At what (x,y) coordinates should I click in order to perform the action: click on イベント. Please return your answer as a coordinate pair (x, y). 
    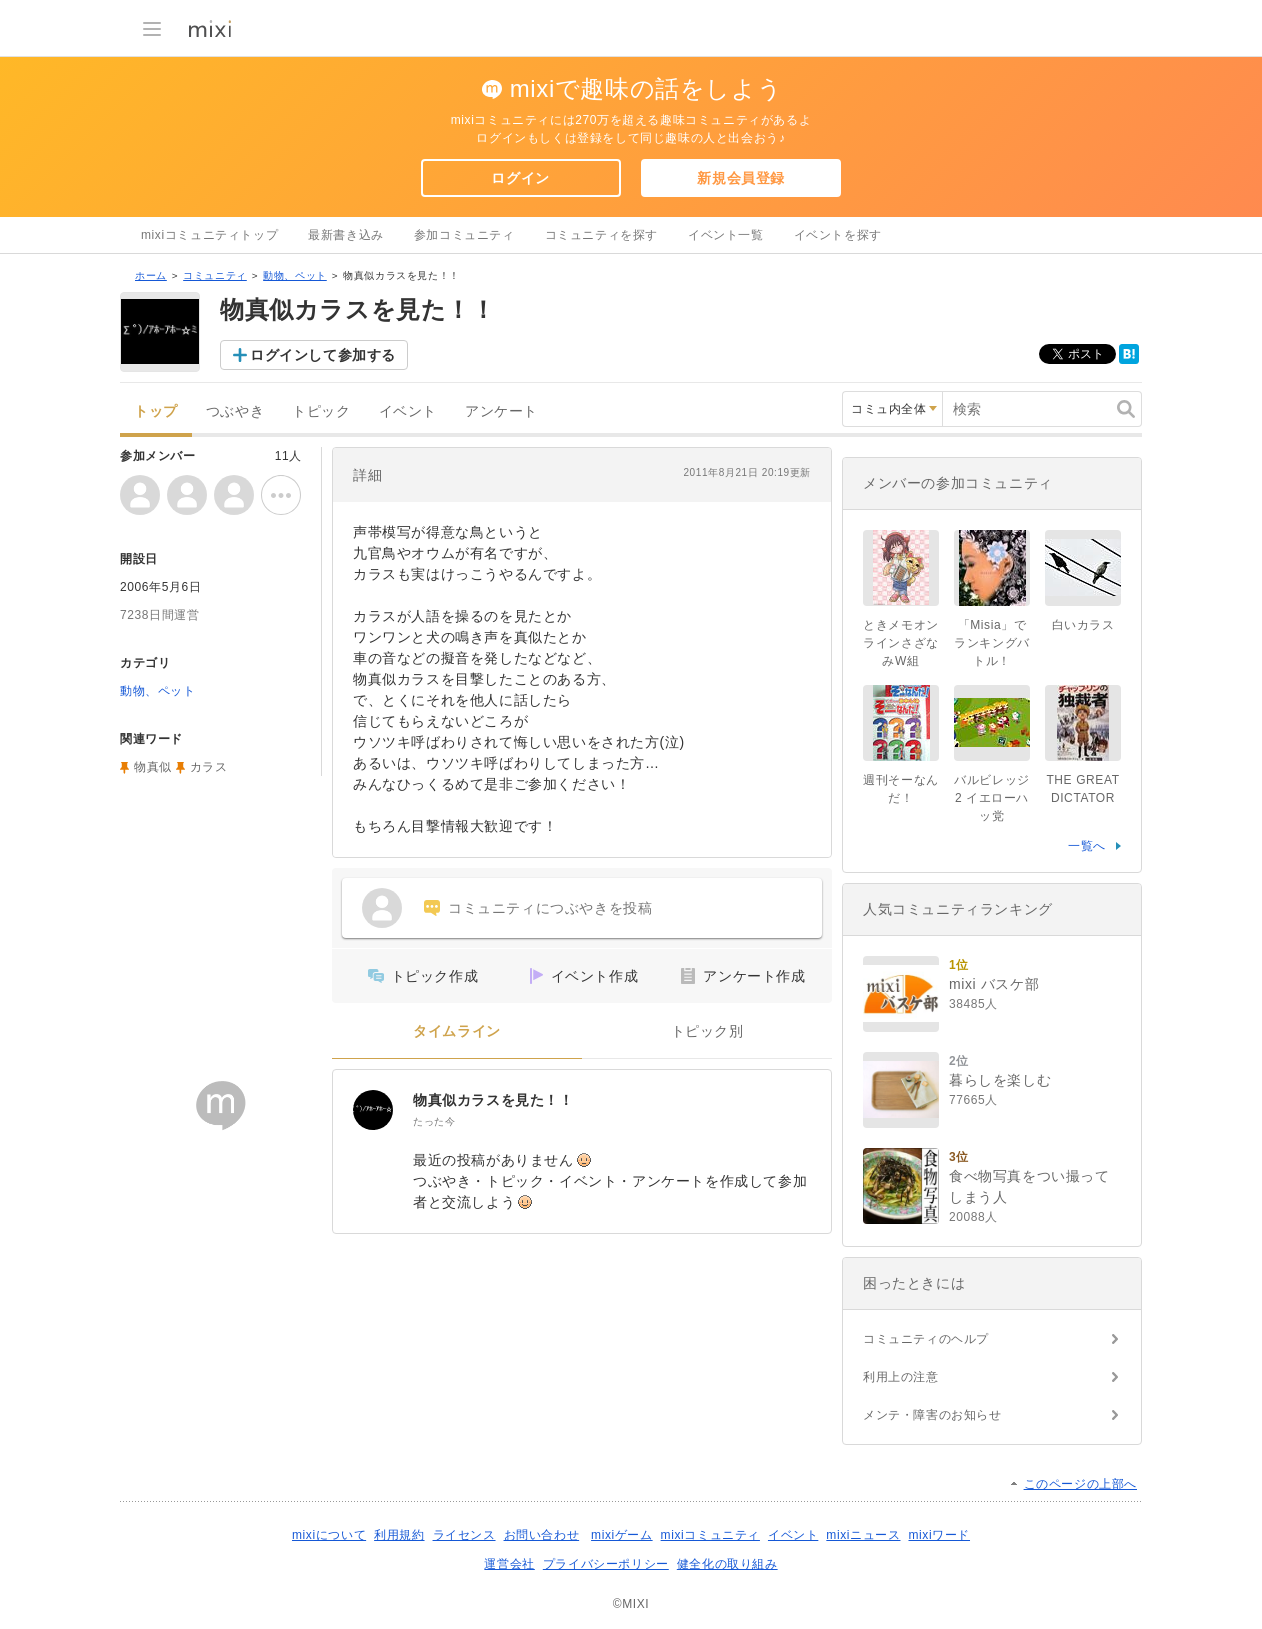
    Looking at the image, I should click on (408, 411).